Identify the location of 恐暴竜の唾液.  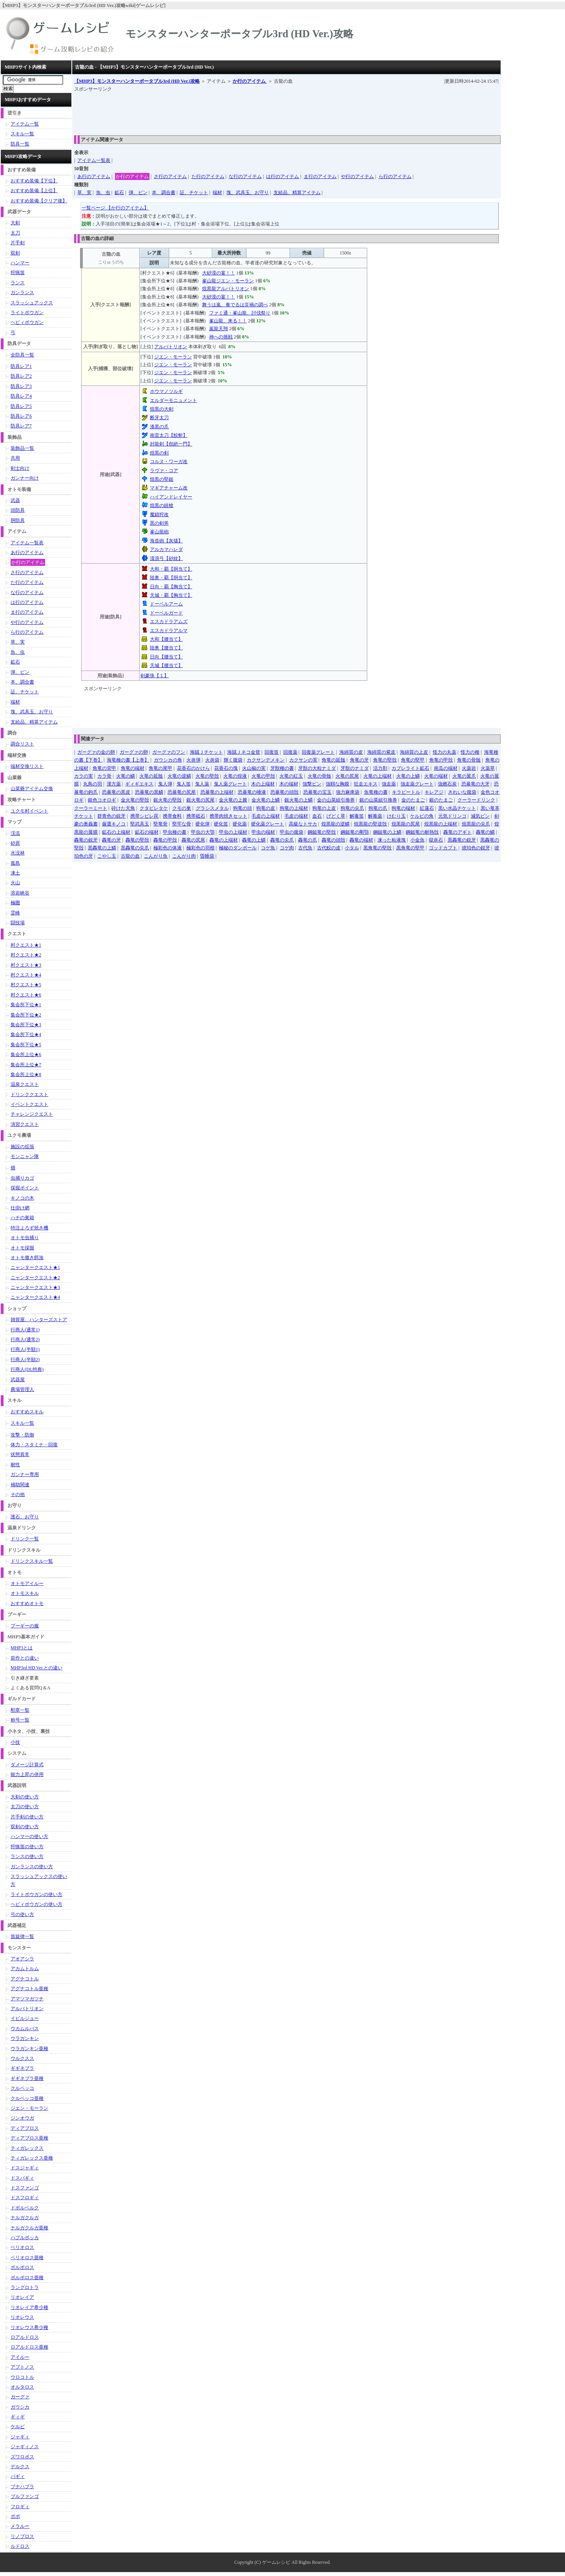
(252, 792).